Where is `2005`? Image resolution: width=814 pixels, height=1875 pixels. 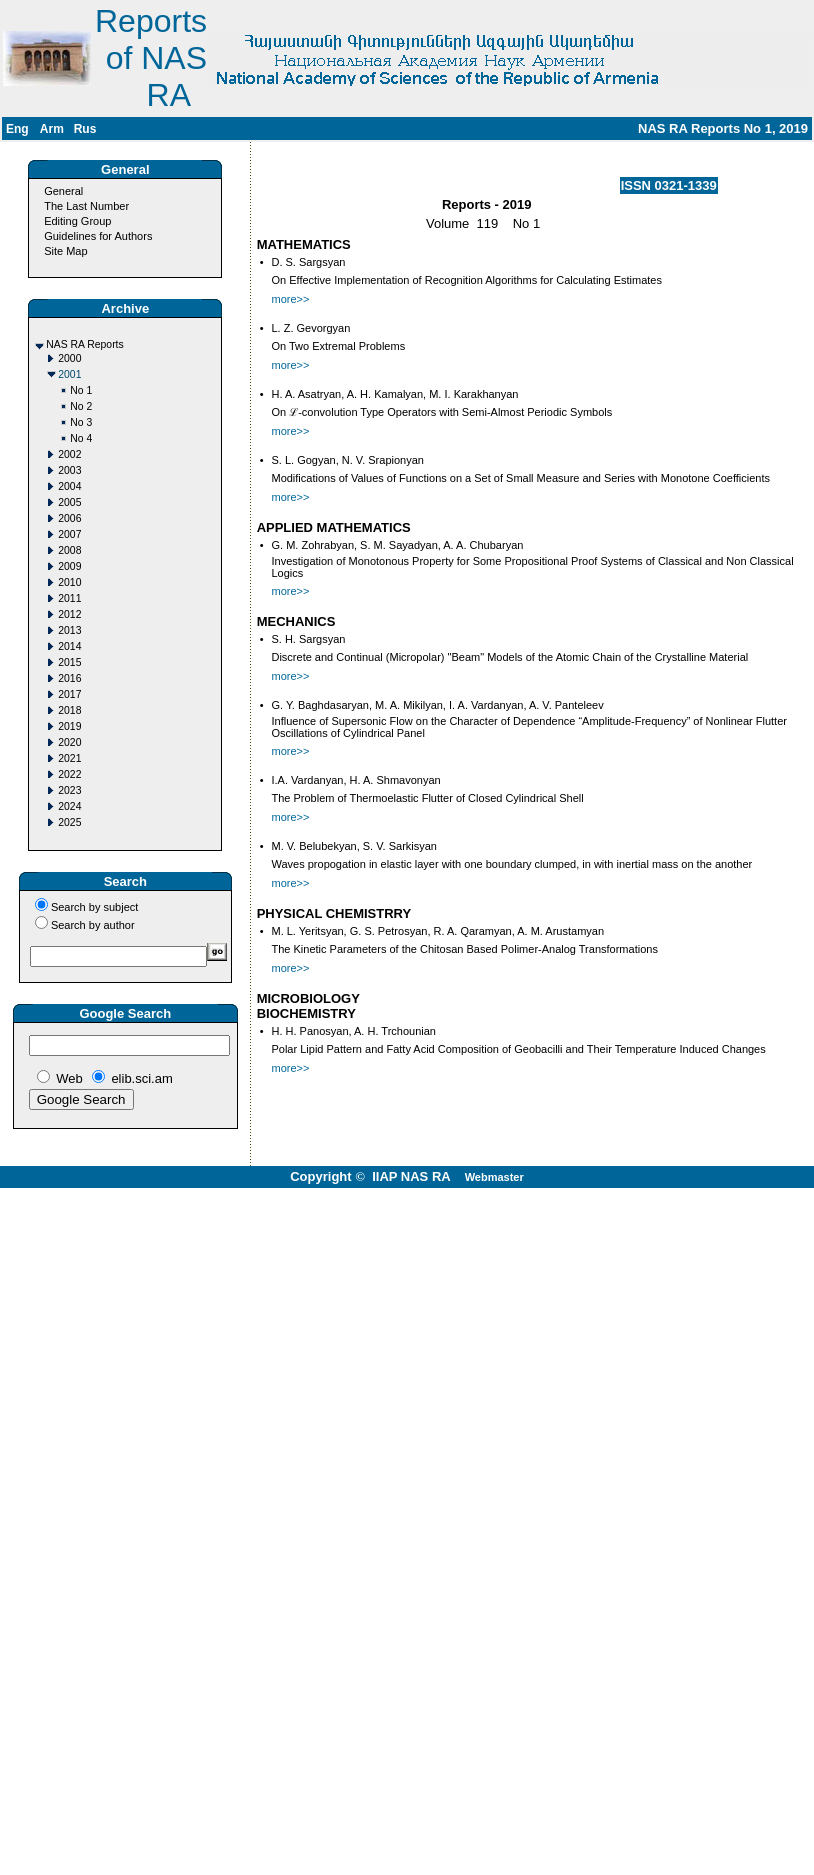
2005 is located at coordinates (69, 502).